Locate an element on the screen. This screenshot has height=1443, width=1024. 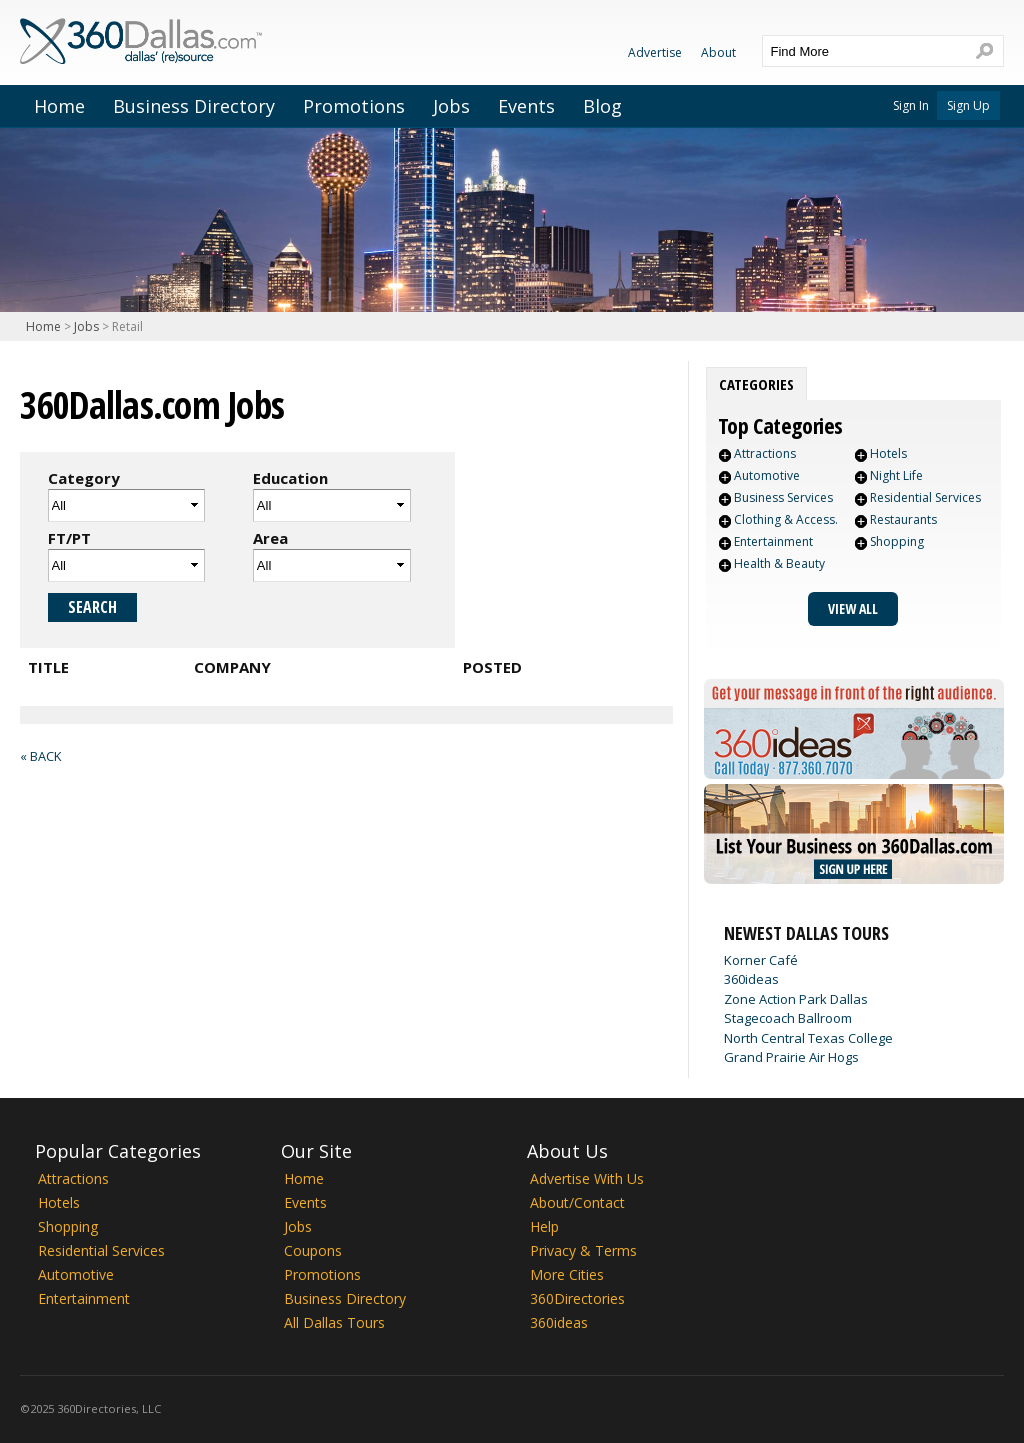
Grand Prairie Air Hogs is located at coordinates (791, 1057).